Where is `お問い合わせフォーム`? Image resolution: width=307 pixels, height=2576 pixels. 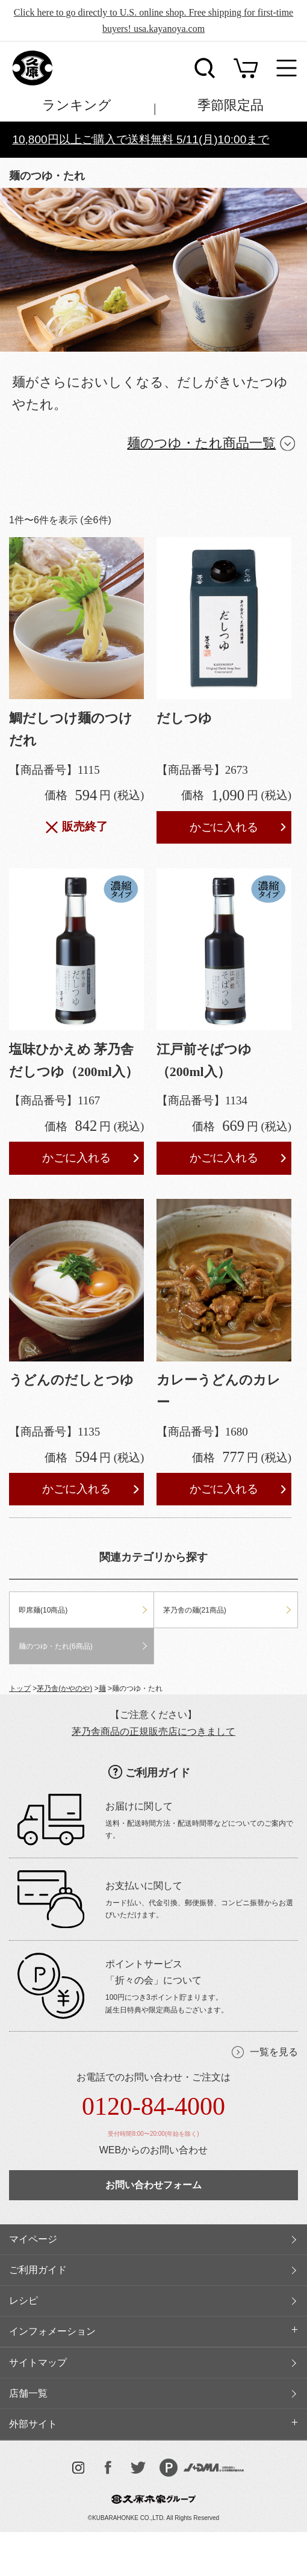 お問い合わせフォーム is located at coordinates (153, 2185).